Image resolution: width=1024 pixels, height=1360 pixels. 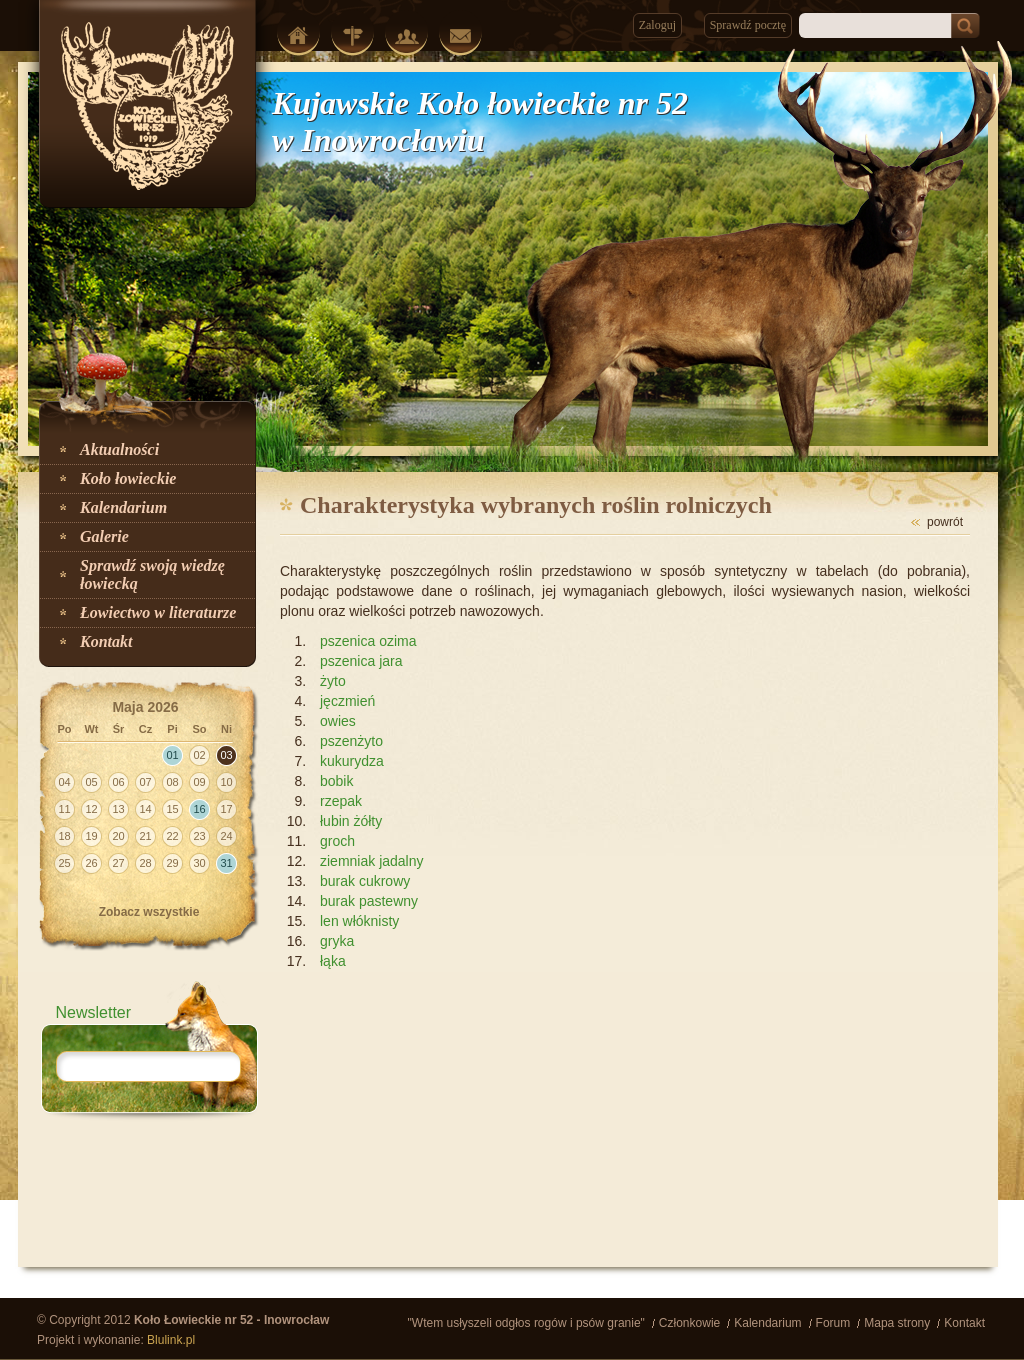 I want to click on Zobacz wszystkie, so click(x=149, y=912).